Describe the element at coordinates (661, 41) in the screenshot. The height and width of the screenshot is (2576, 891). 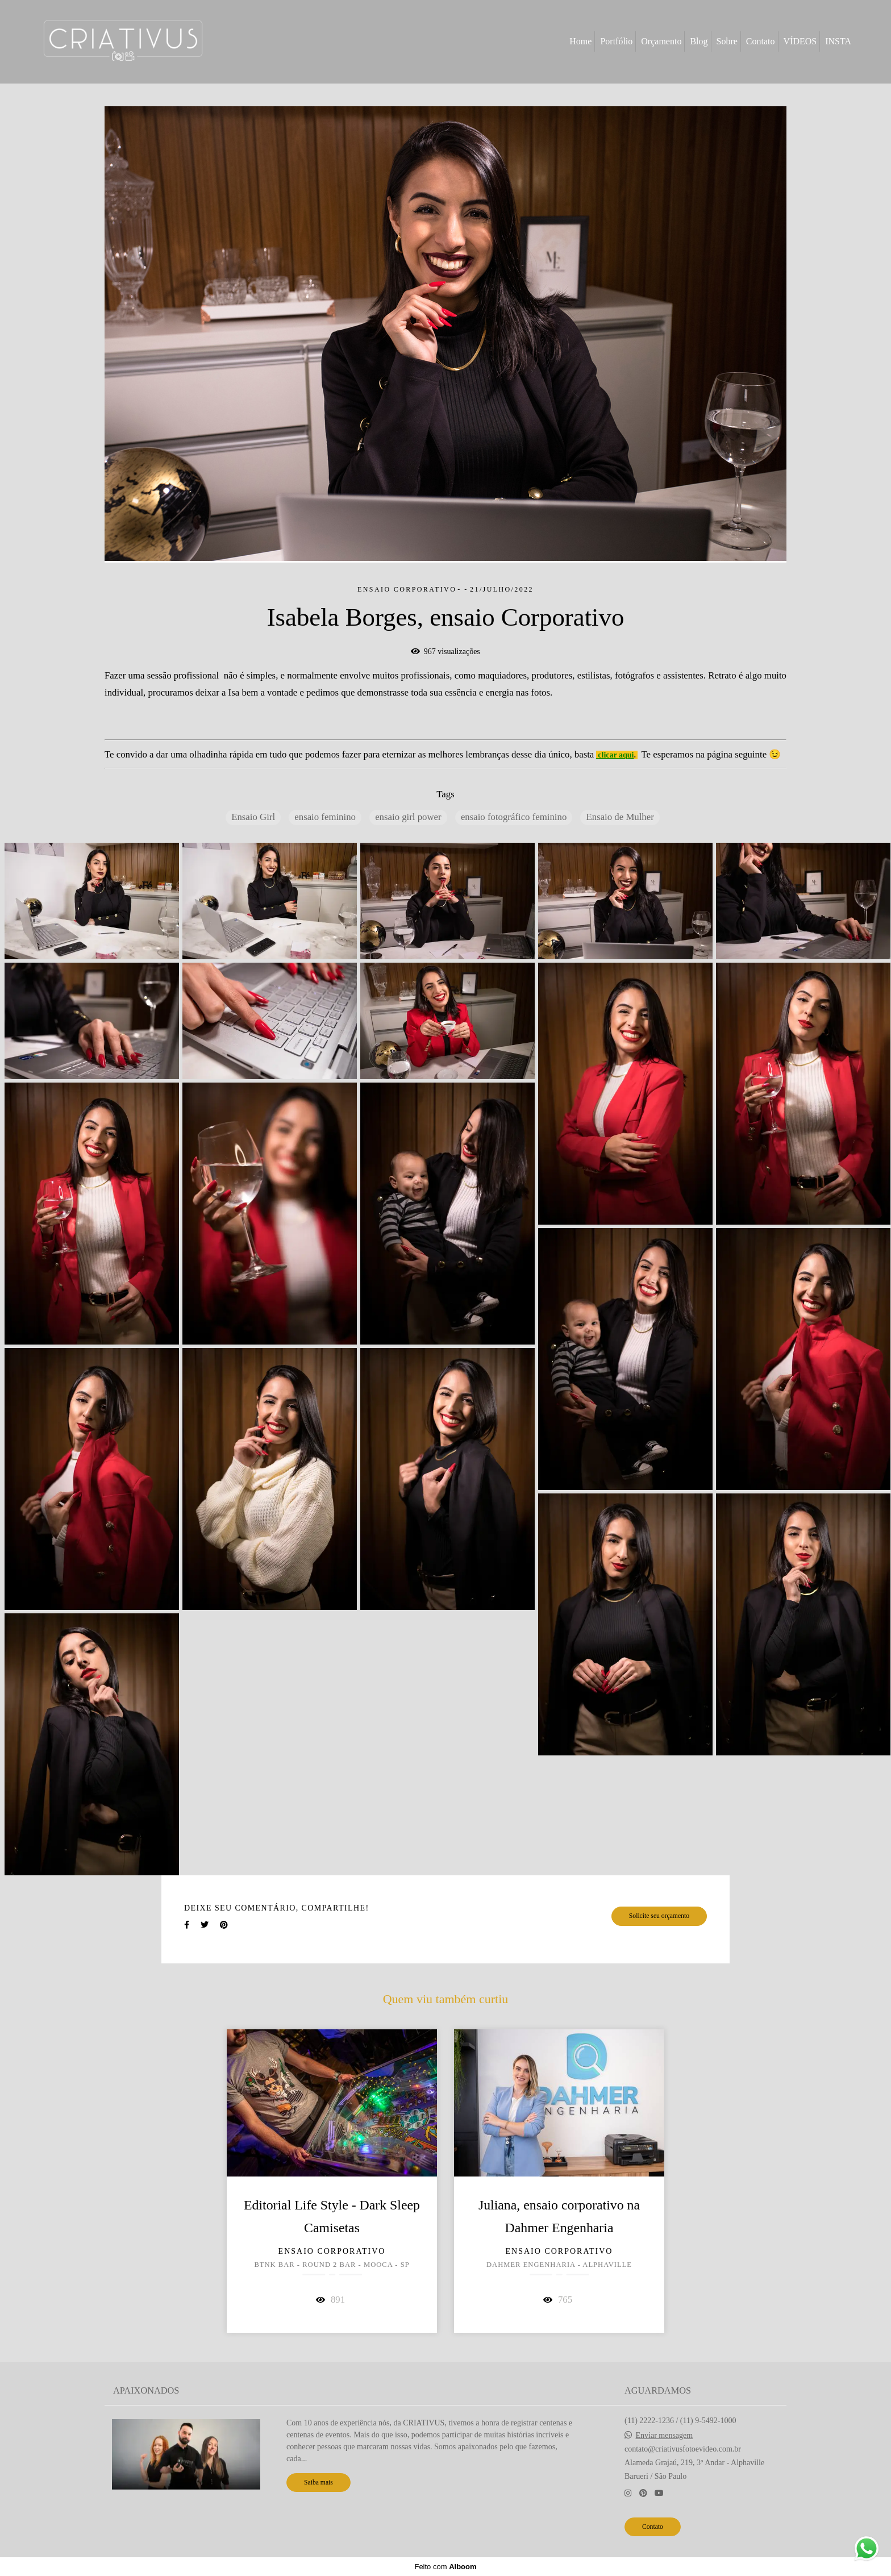
I see `Orçamento` at that location.